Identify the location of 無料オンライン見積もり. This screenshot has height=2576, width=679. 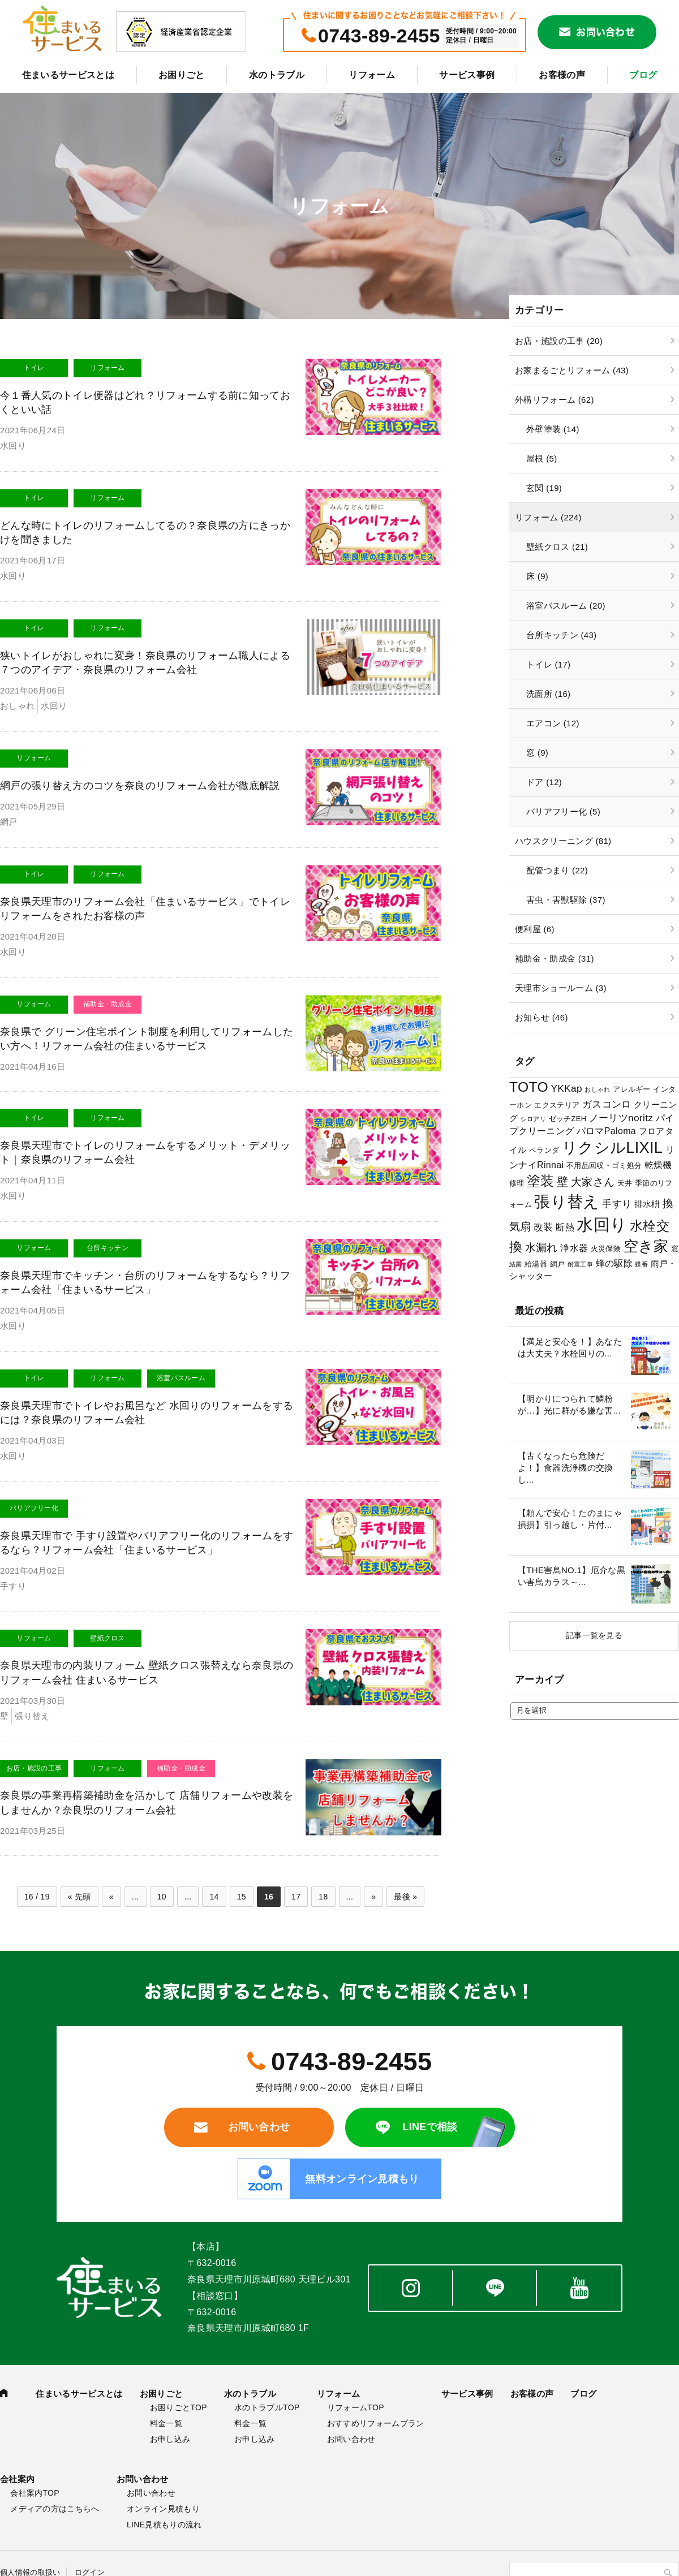
(362, 2179).